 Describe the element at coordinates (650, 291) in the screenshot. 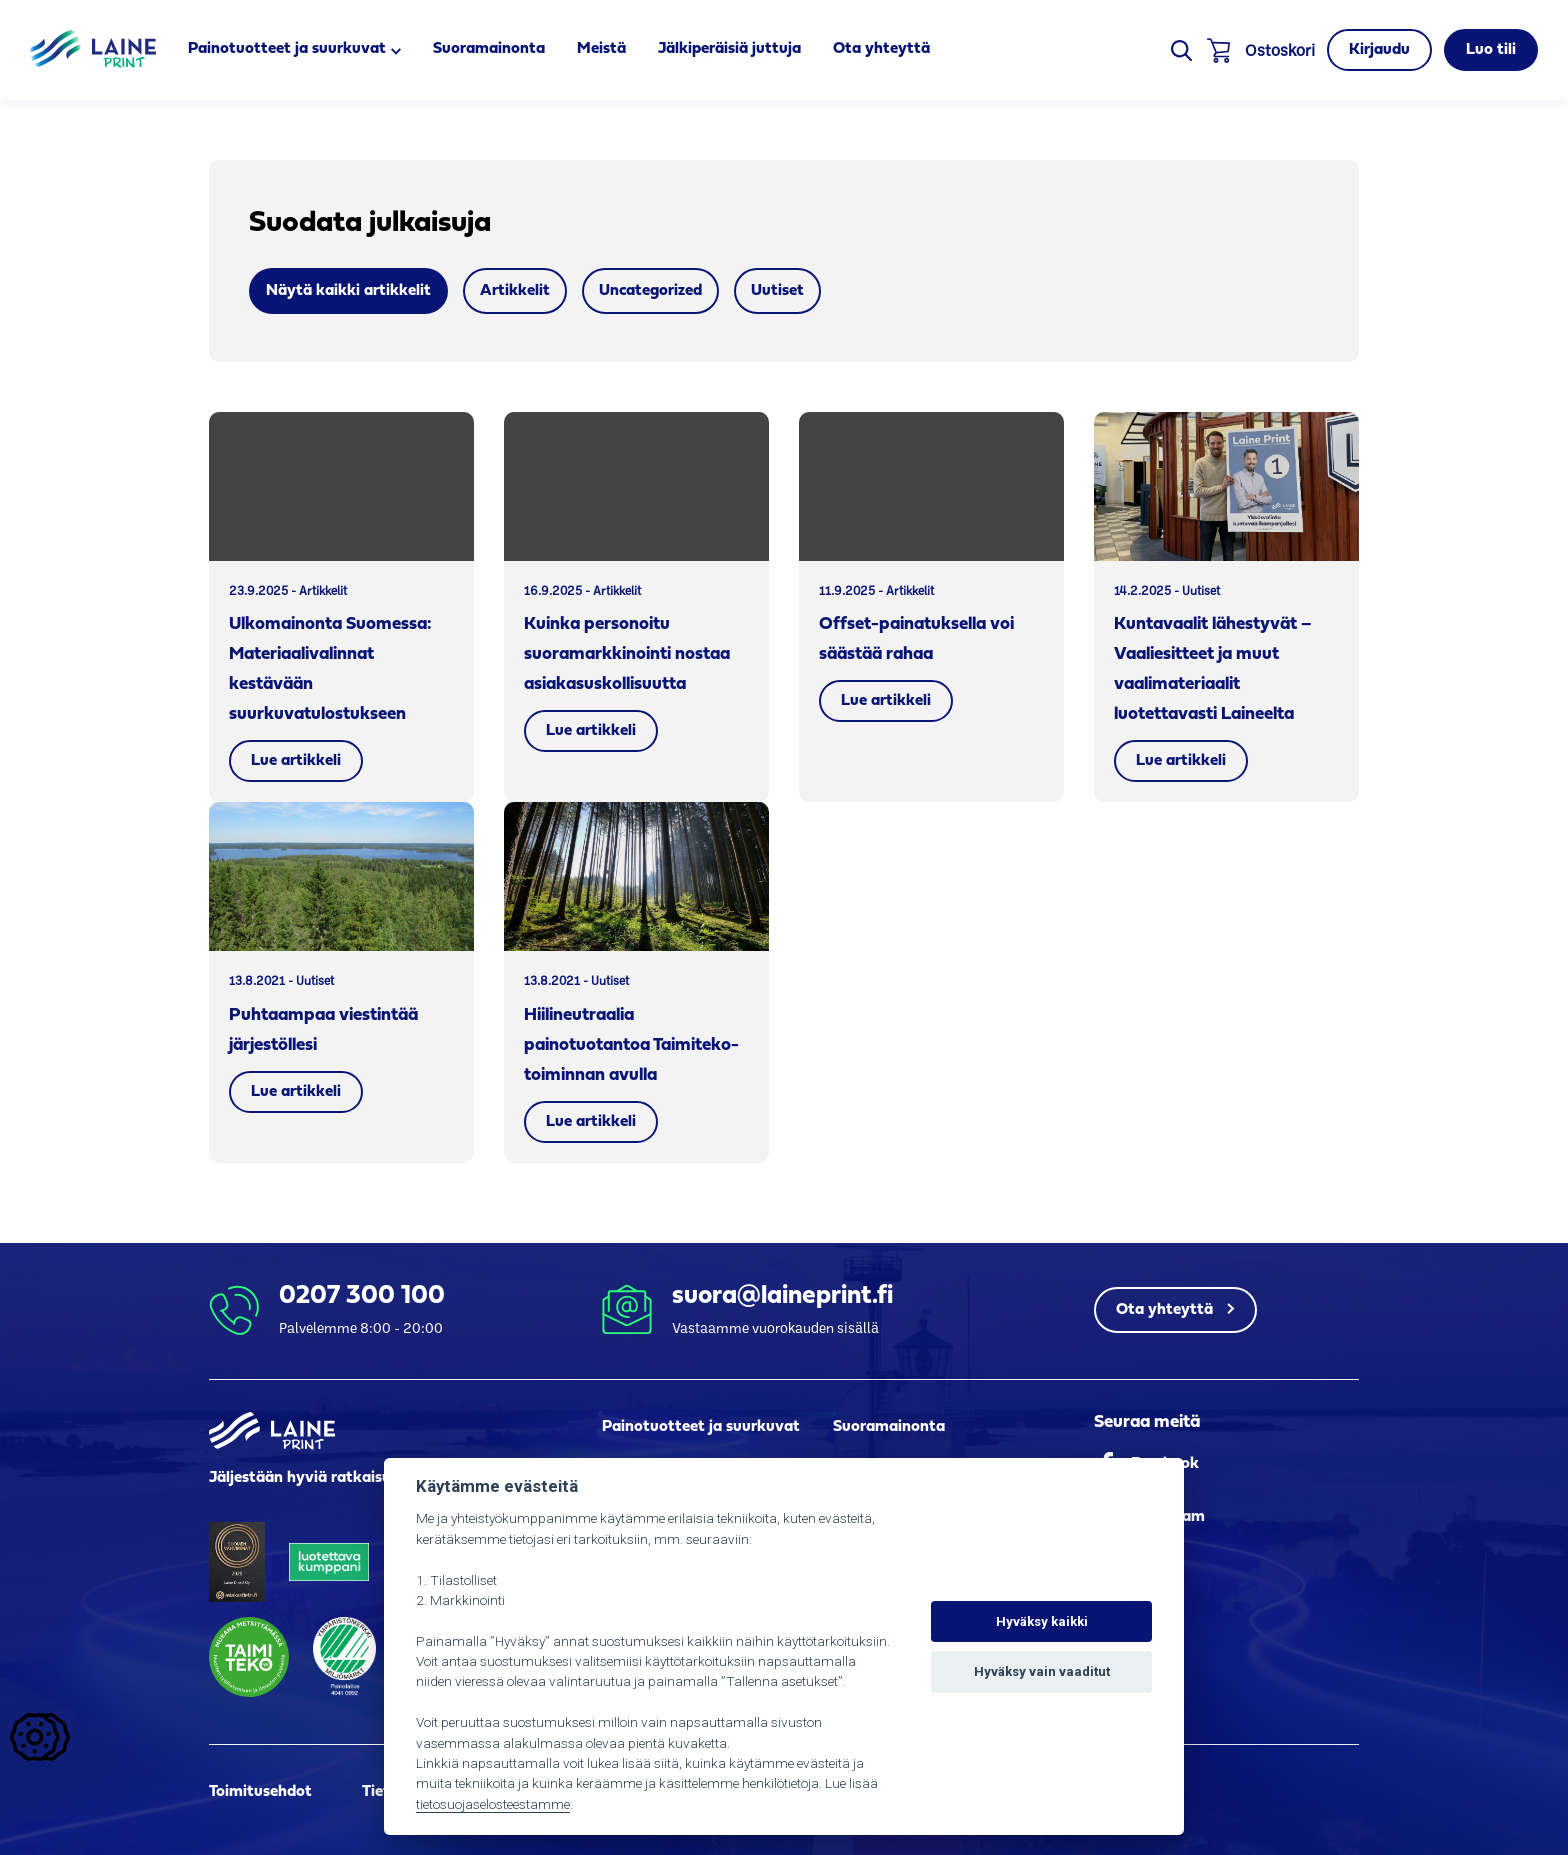

I see `Uncategorized` at that location.